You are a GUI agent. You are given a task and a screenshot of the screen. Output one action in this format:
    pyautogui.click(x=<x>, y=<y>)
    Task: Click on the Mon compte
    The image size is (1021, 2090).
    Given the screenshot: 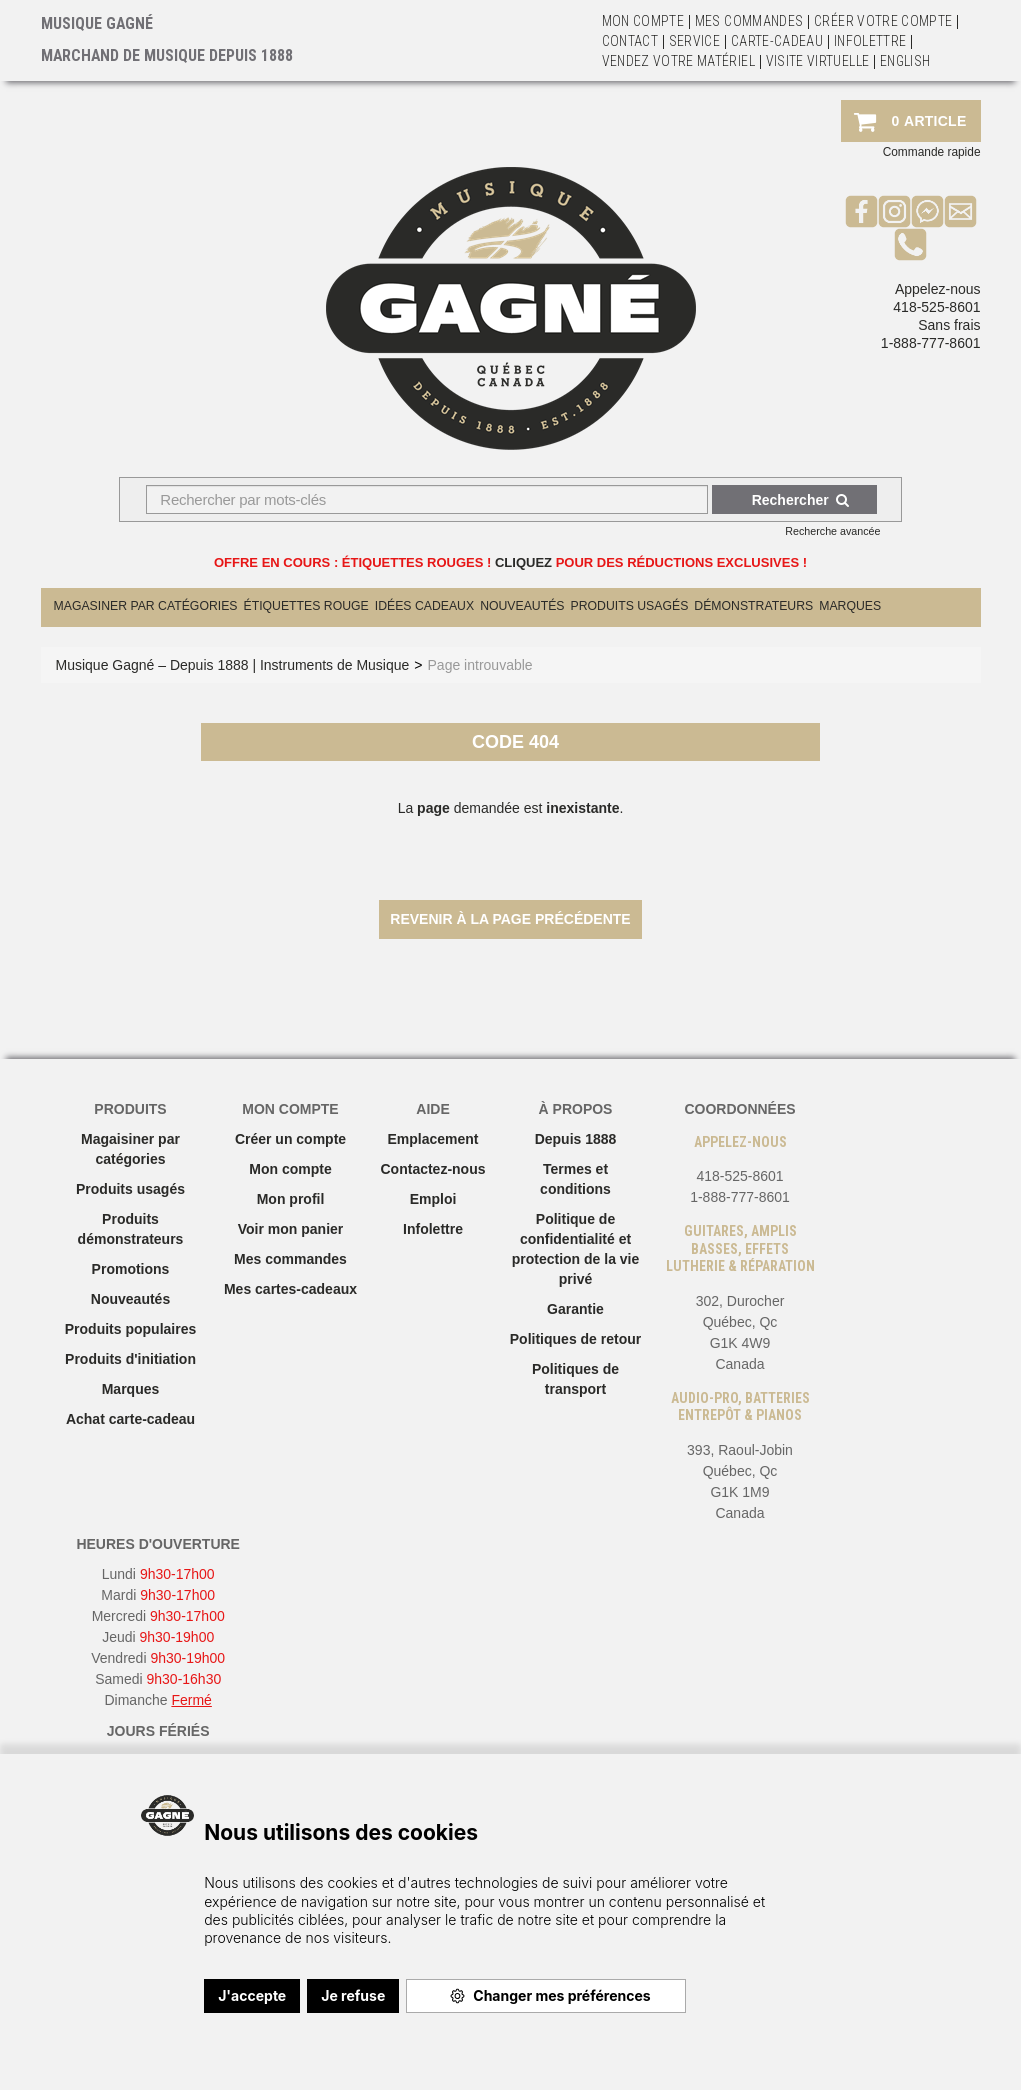 What is the action you would take?
    pyautogui.click(x=290, y=1169)
    